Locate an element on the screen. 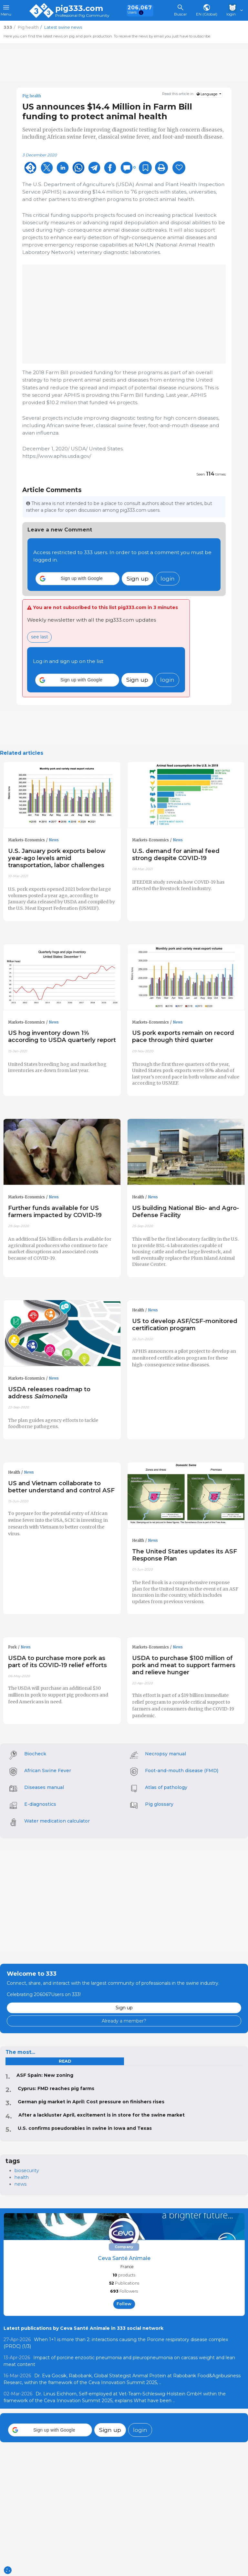  USDA to purchase $100 million of pork and meat to support farmers and relieve hunger is located at coordinates (183, 1665).